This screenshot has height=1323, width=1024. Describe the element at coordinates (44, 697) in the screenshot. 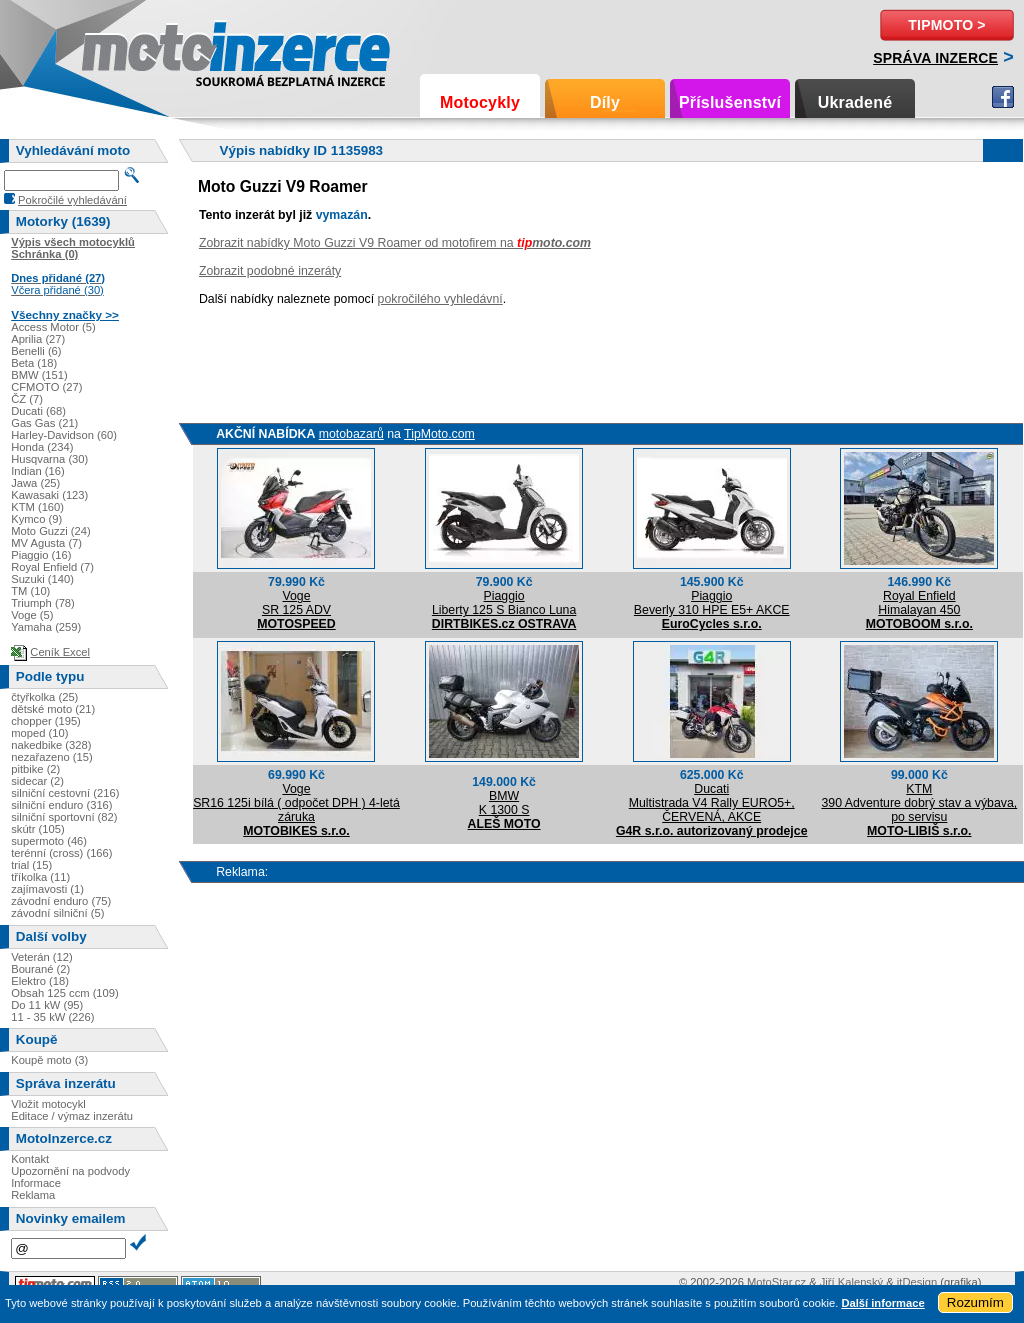

I see `čtyřkolka (25)` at that location.